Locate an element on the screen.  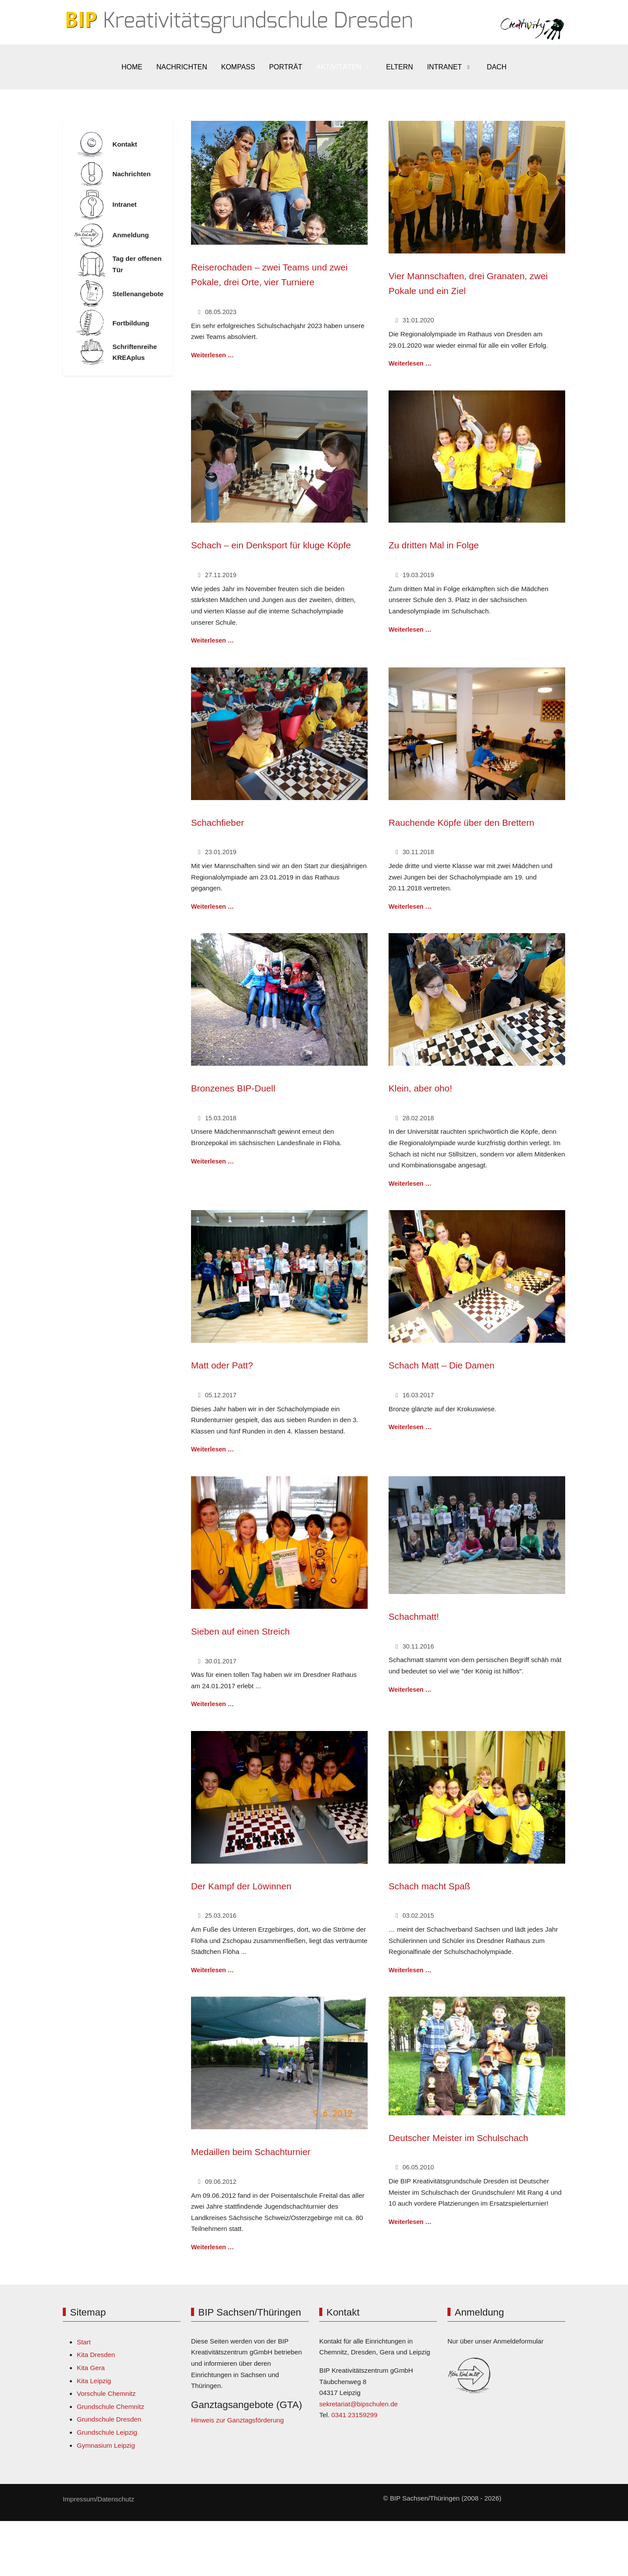
Der Kampf der Löwinnen is located at coordinates (241, 1886).